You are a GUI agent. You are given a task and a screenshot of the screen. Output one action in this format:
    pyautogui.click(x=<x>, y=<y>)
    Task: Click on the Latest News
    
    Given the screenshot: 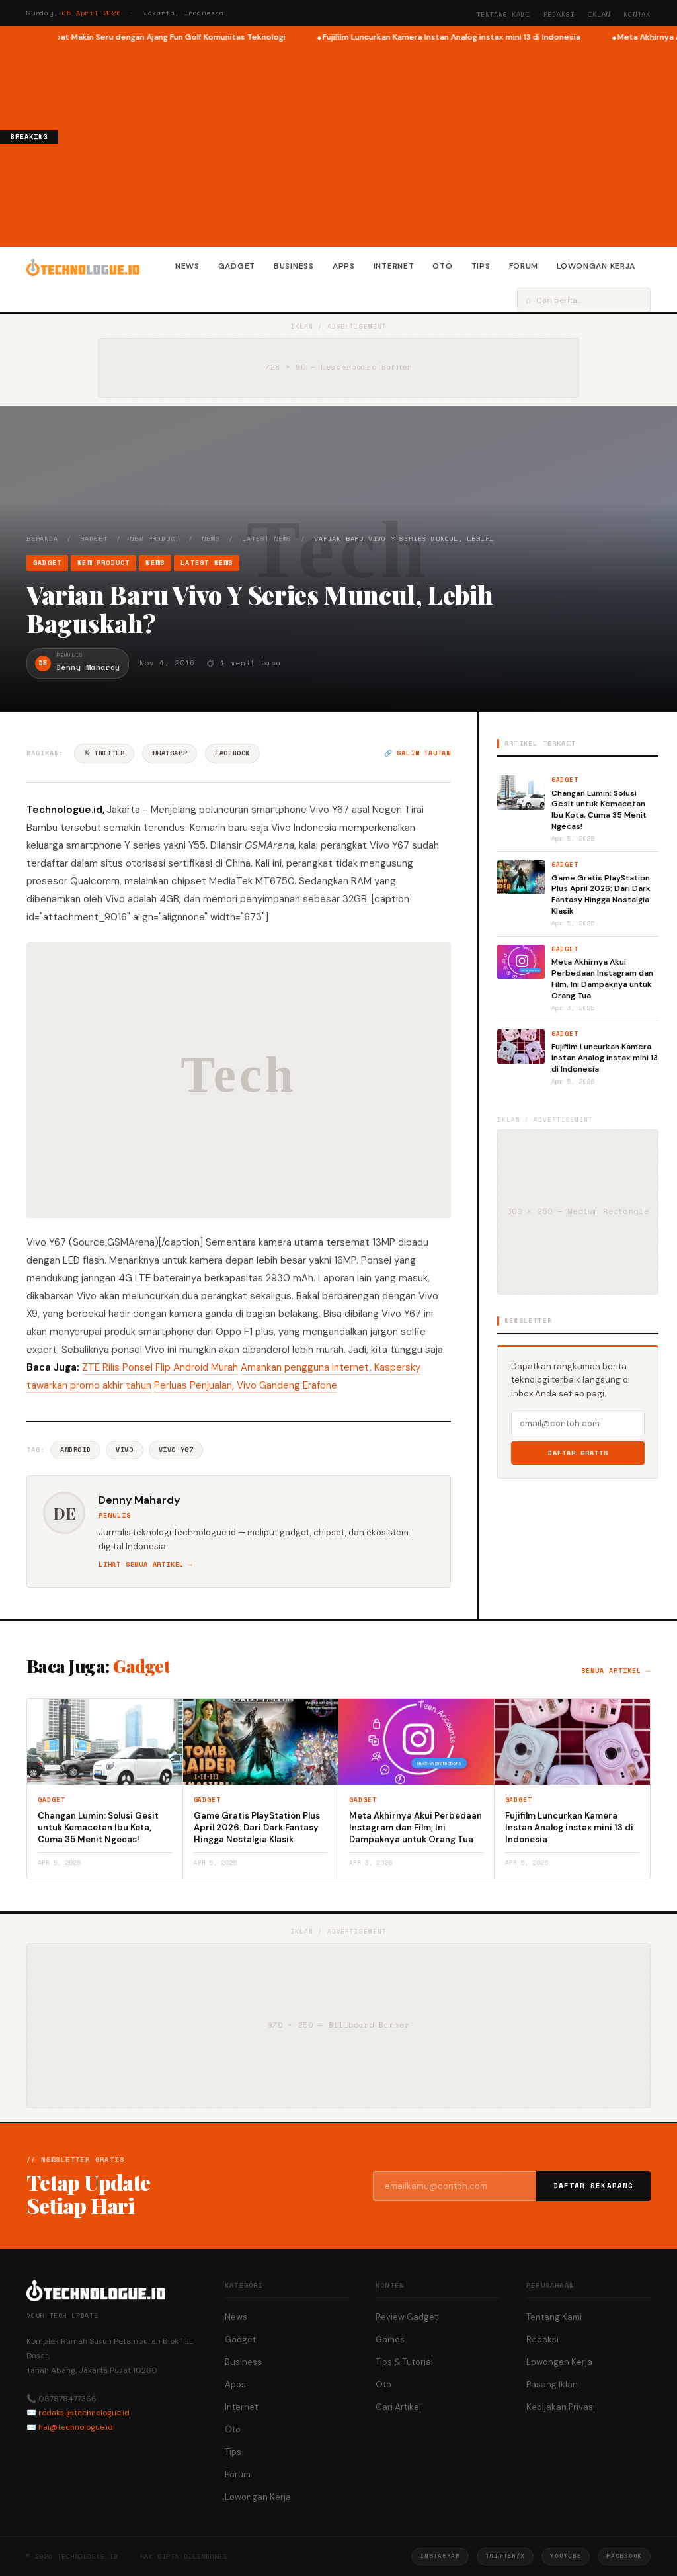 What is the action you would take?
    pyautogui.click(x=267, y=539)
    